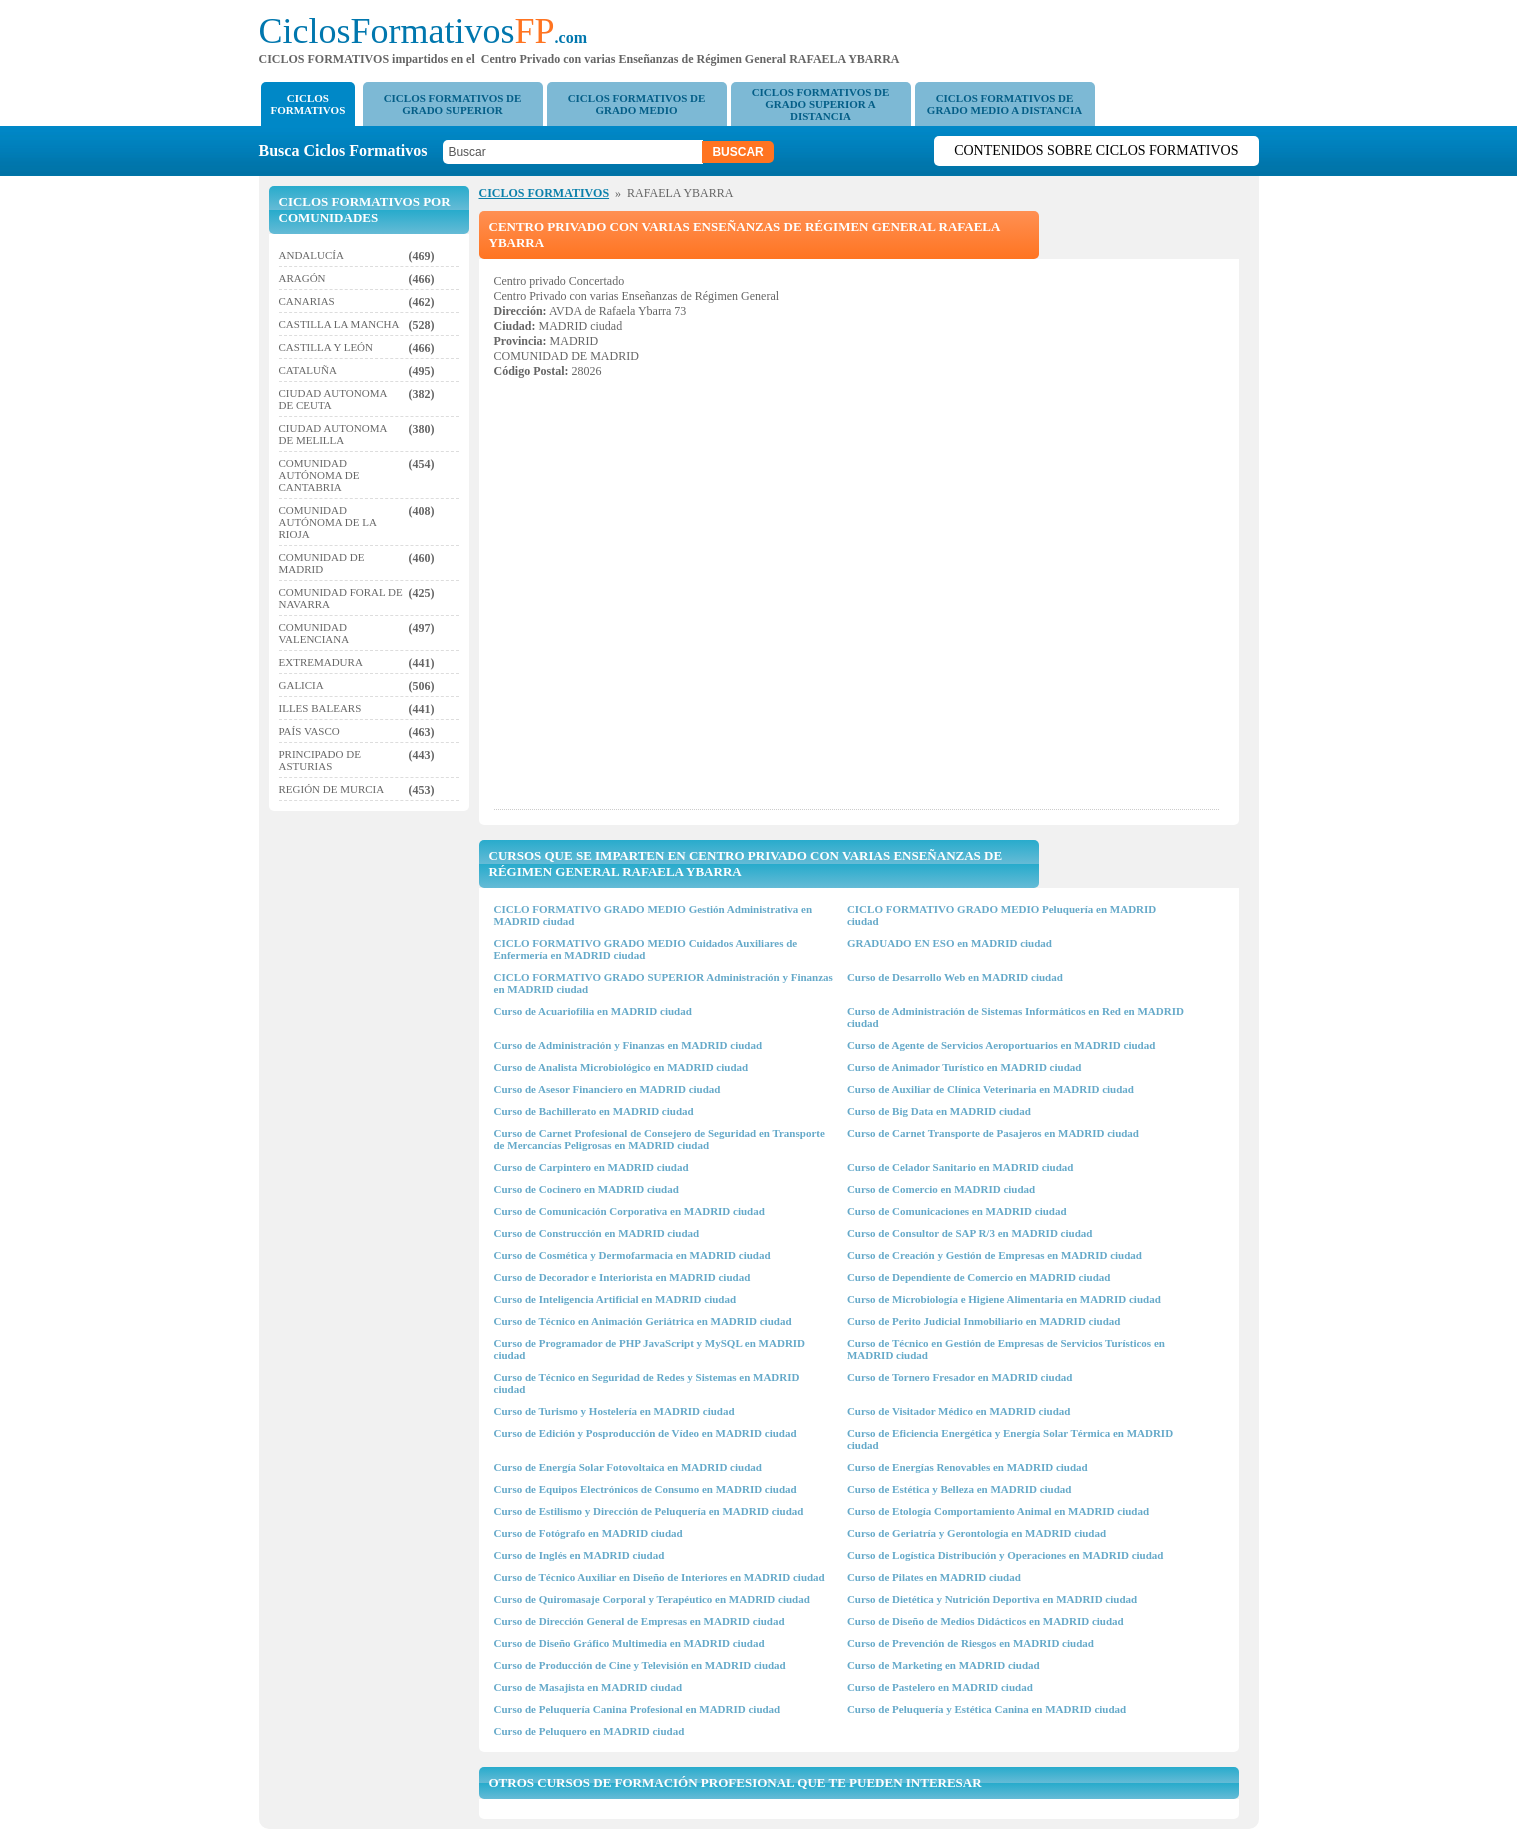 The image size is (1517, 1829). I want to click on Curso de Administración de Sistemas Informáticos en Red en MADRID ciudad, so click(1015, 1017).